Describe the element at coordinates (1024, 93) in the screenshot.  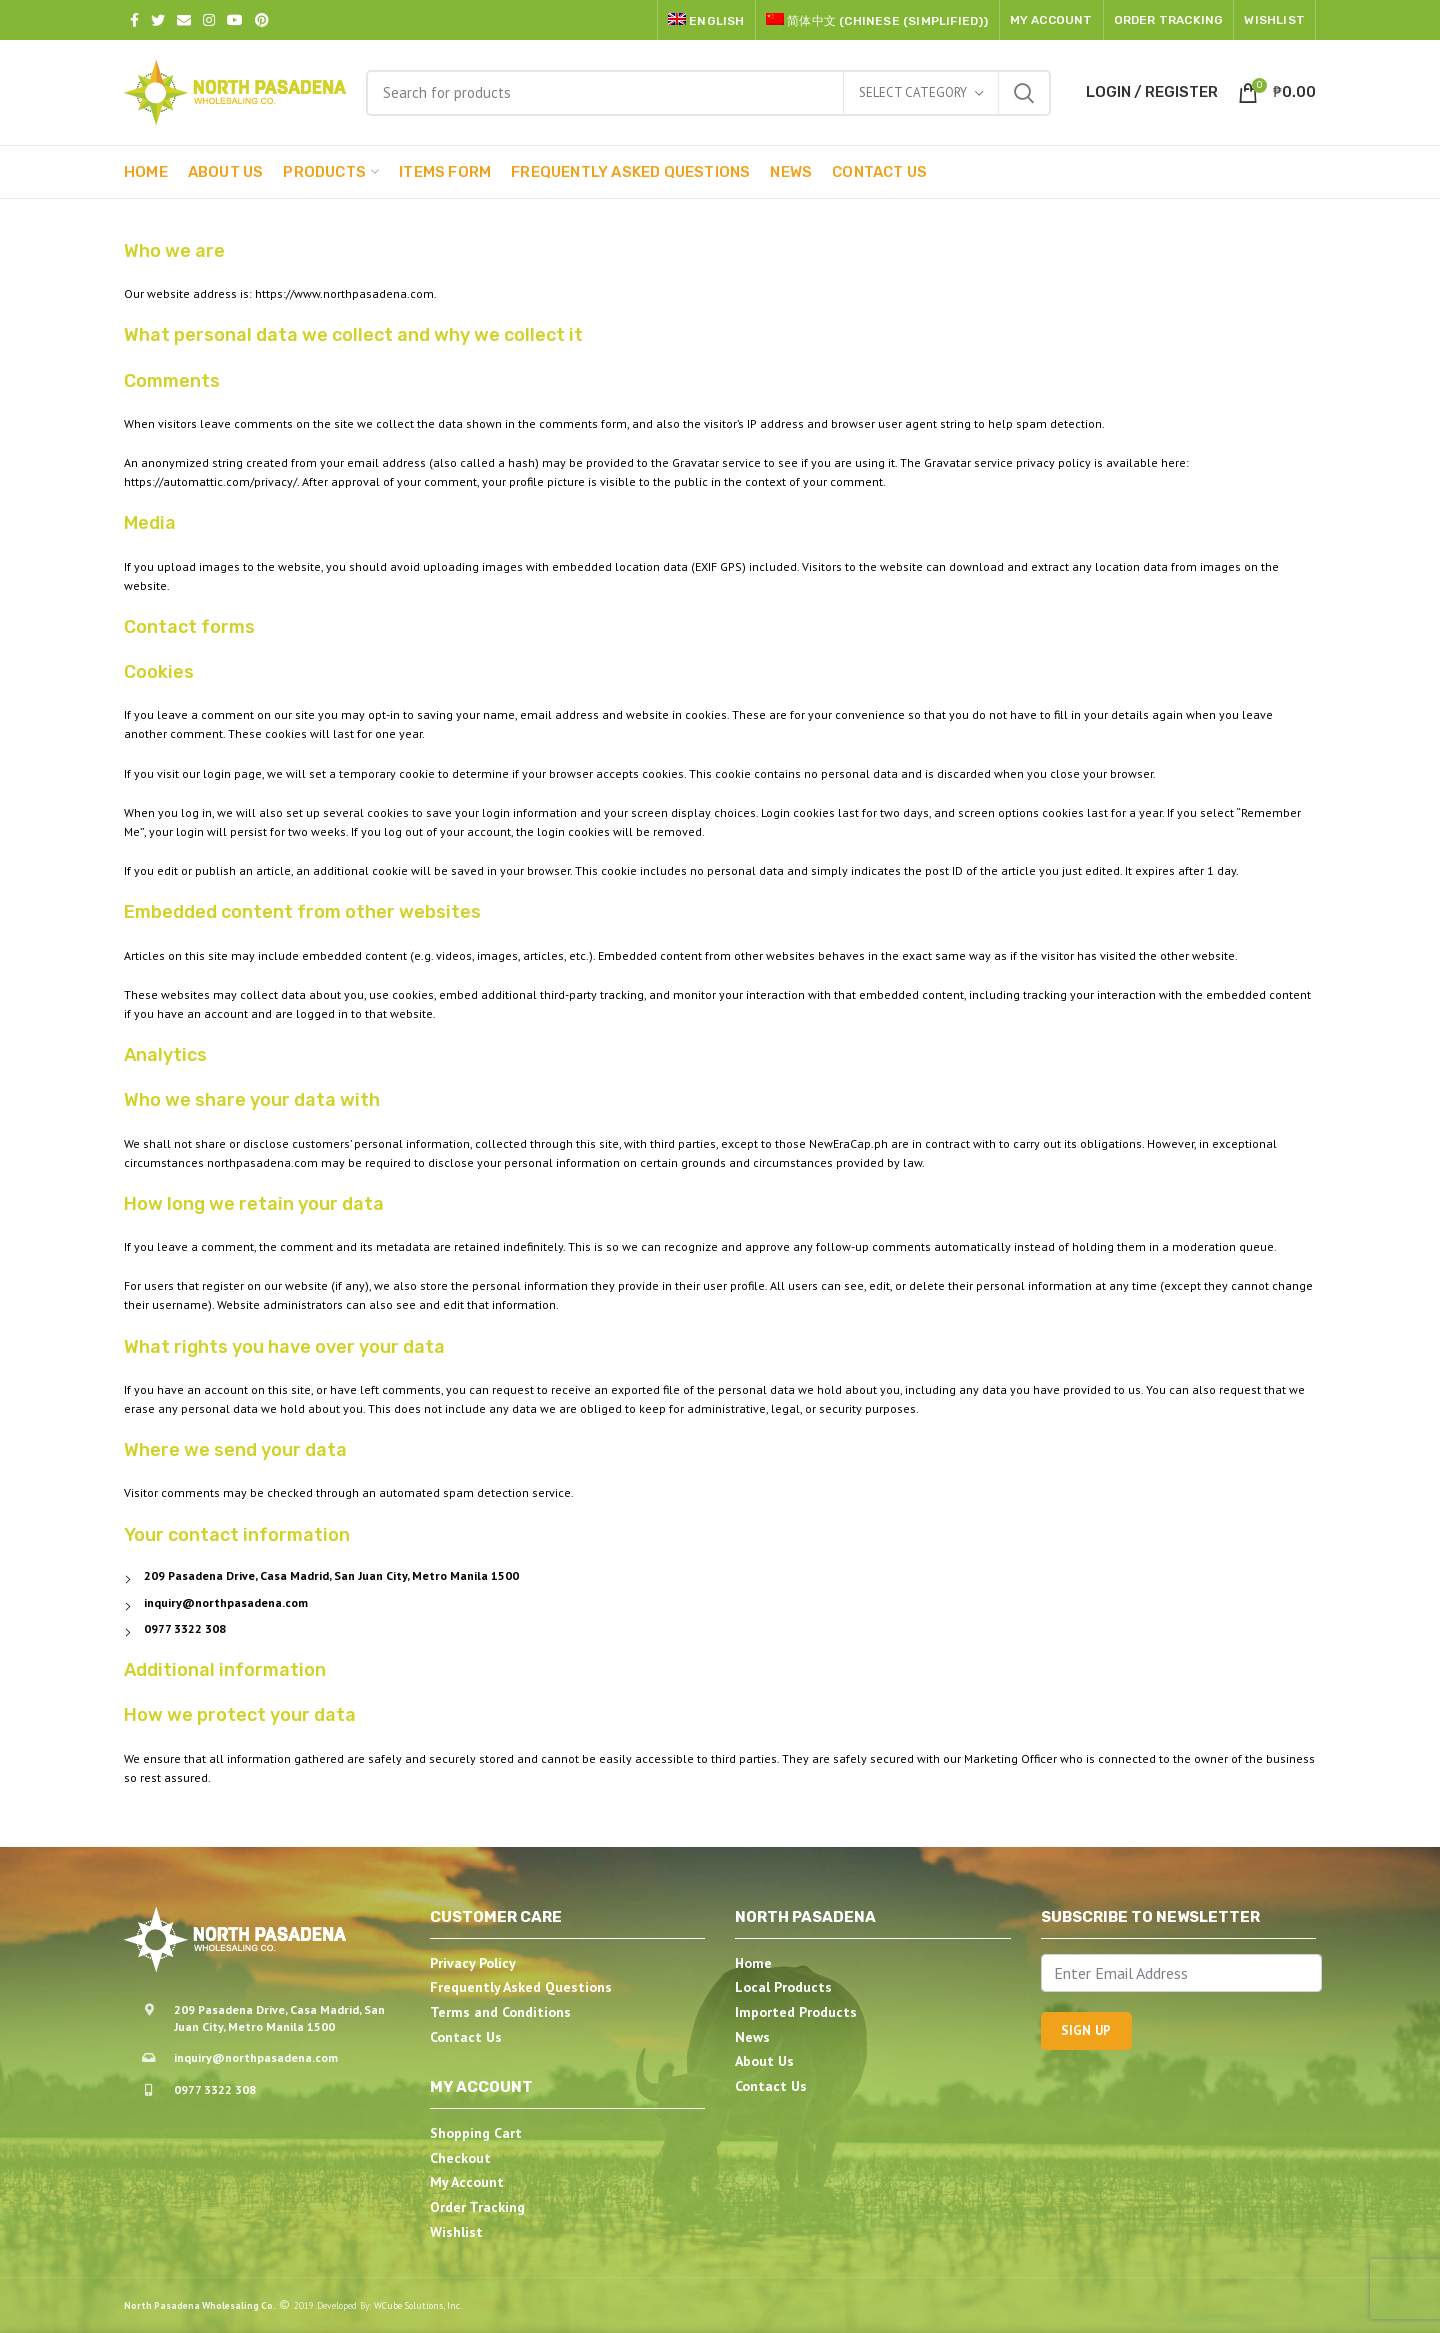
I see `Search` at that location.